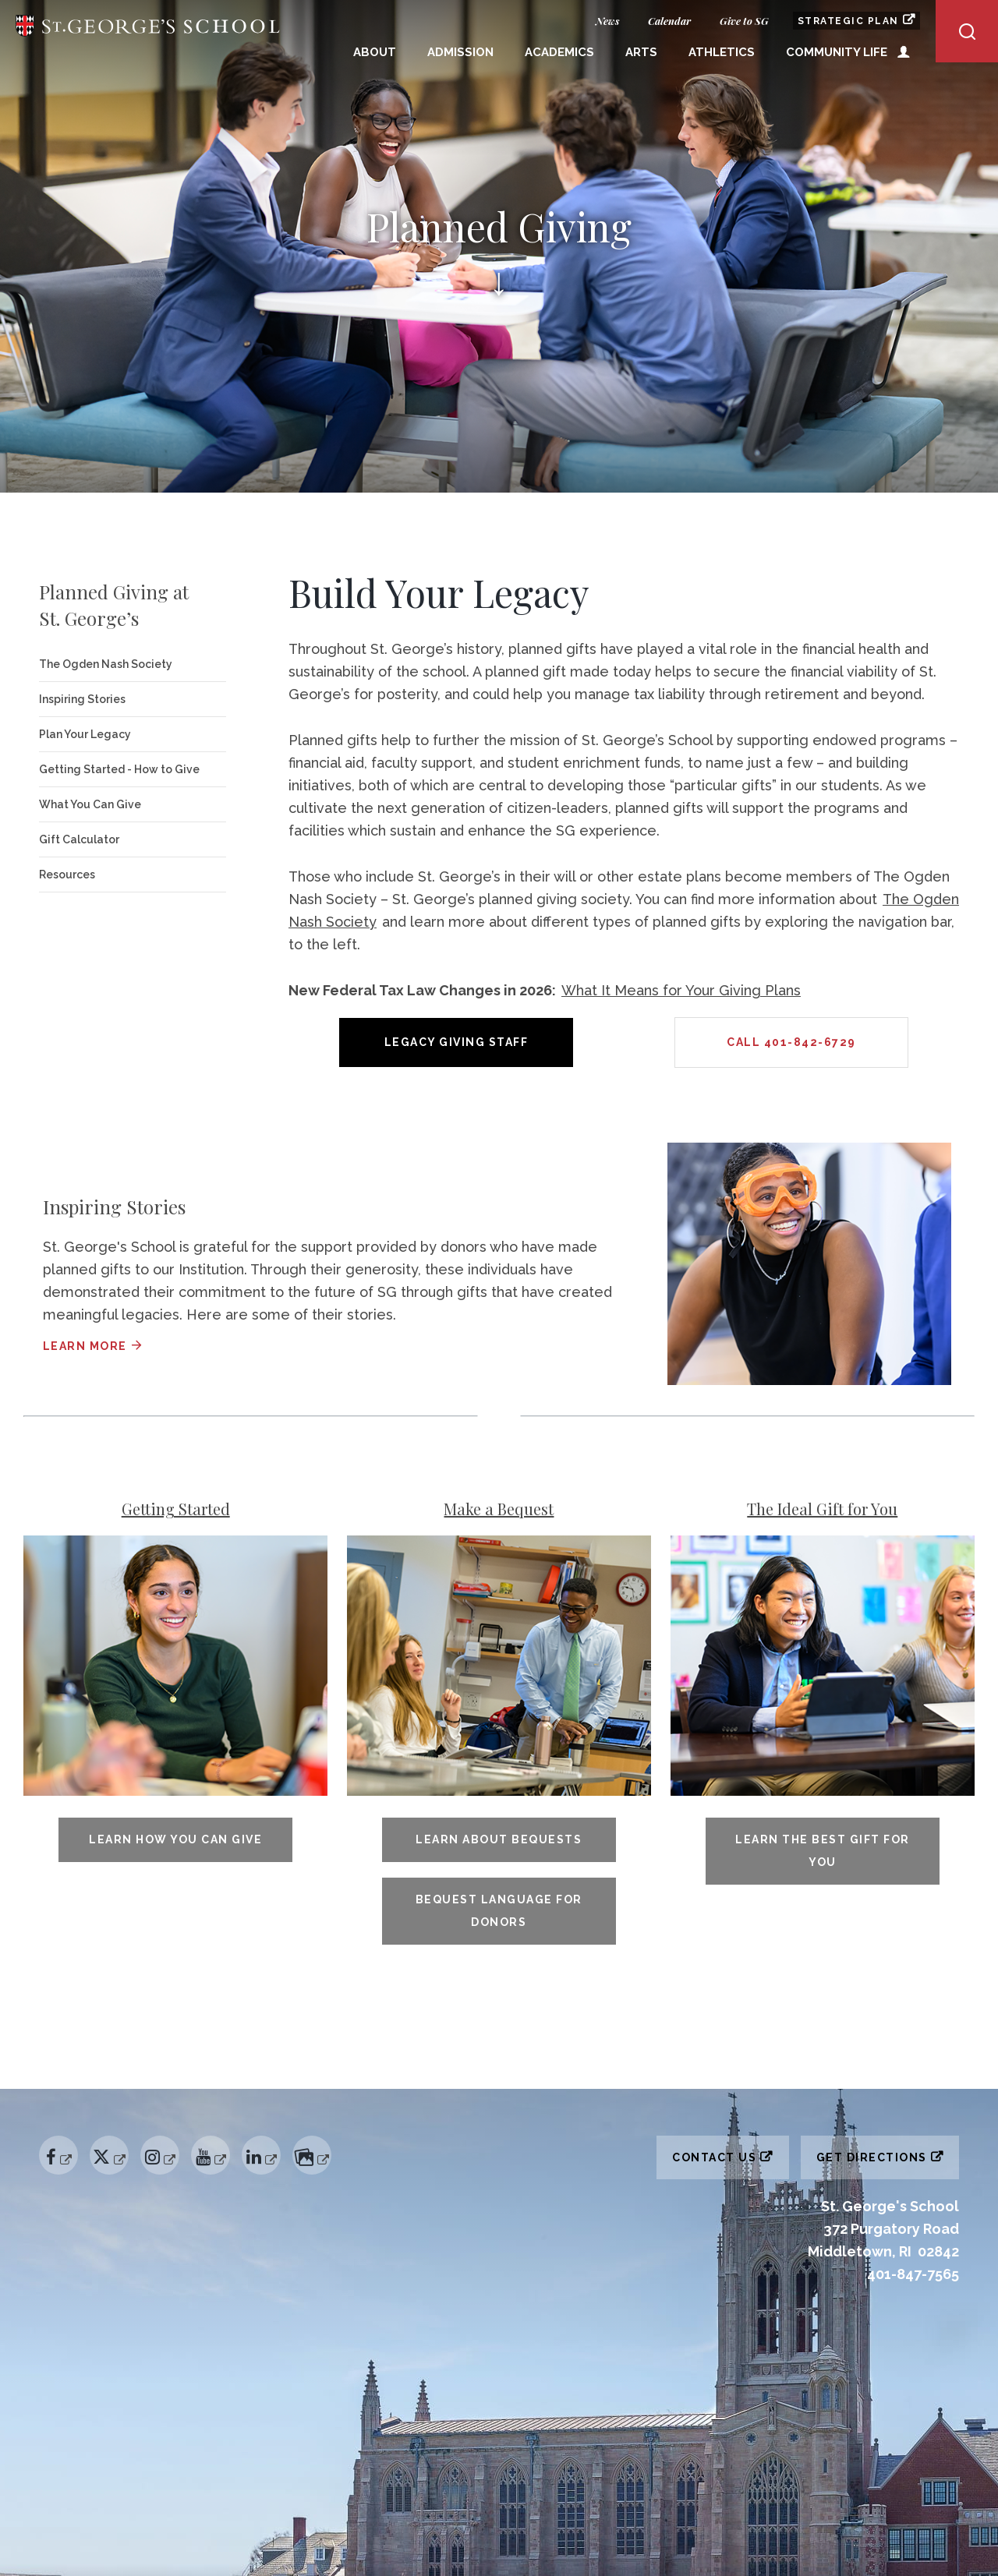  I want to click on What You Can Give, so click(90, 804).